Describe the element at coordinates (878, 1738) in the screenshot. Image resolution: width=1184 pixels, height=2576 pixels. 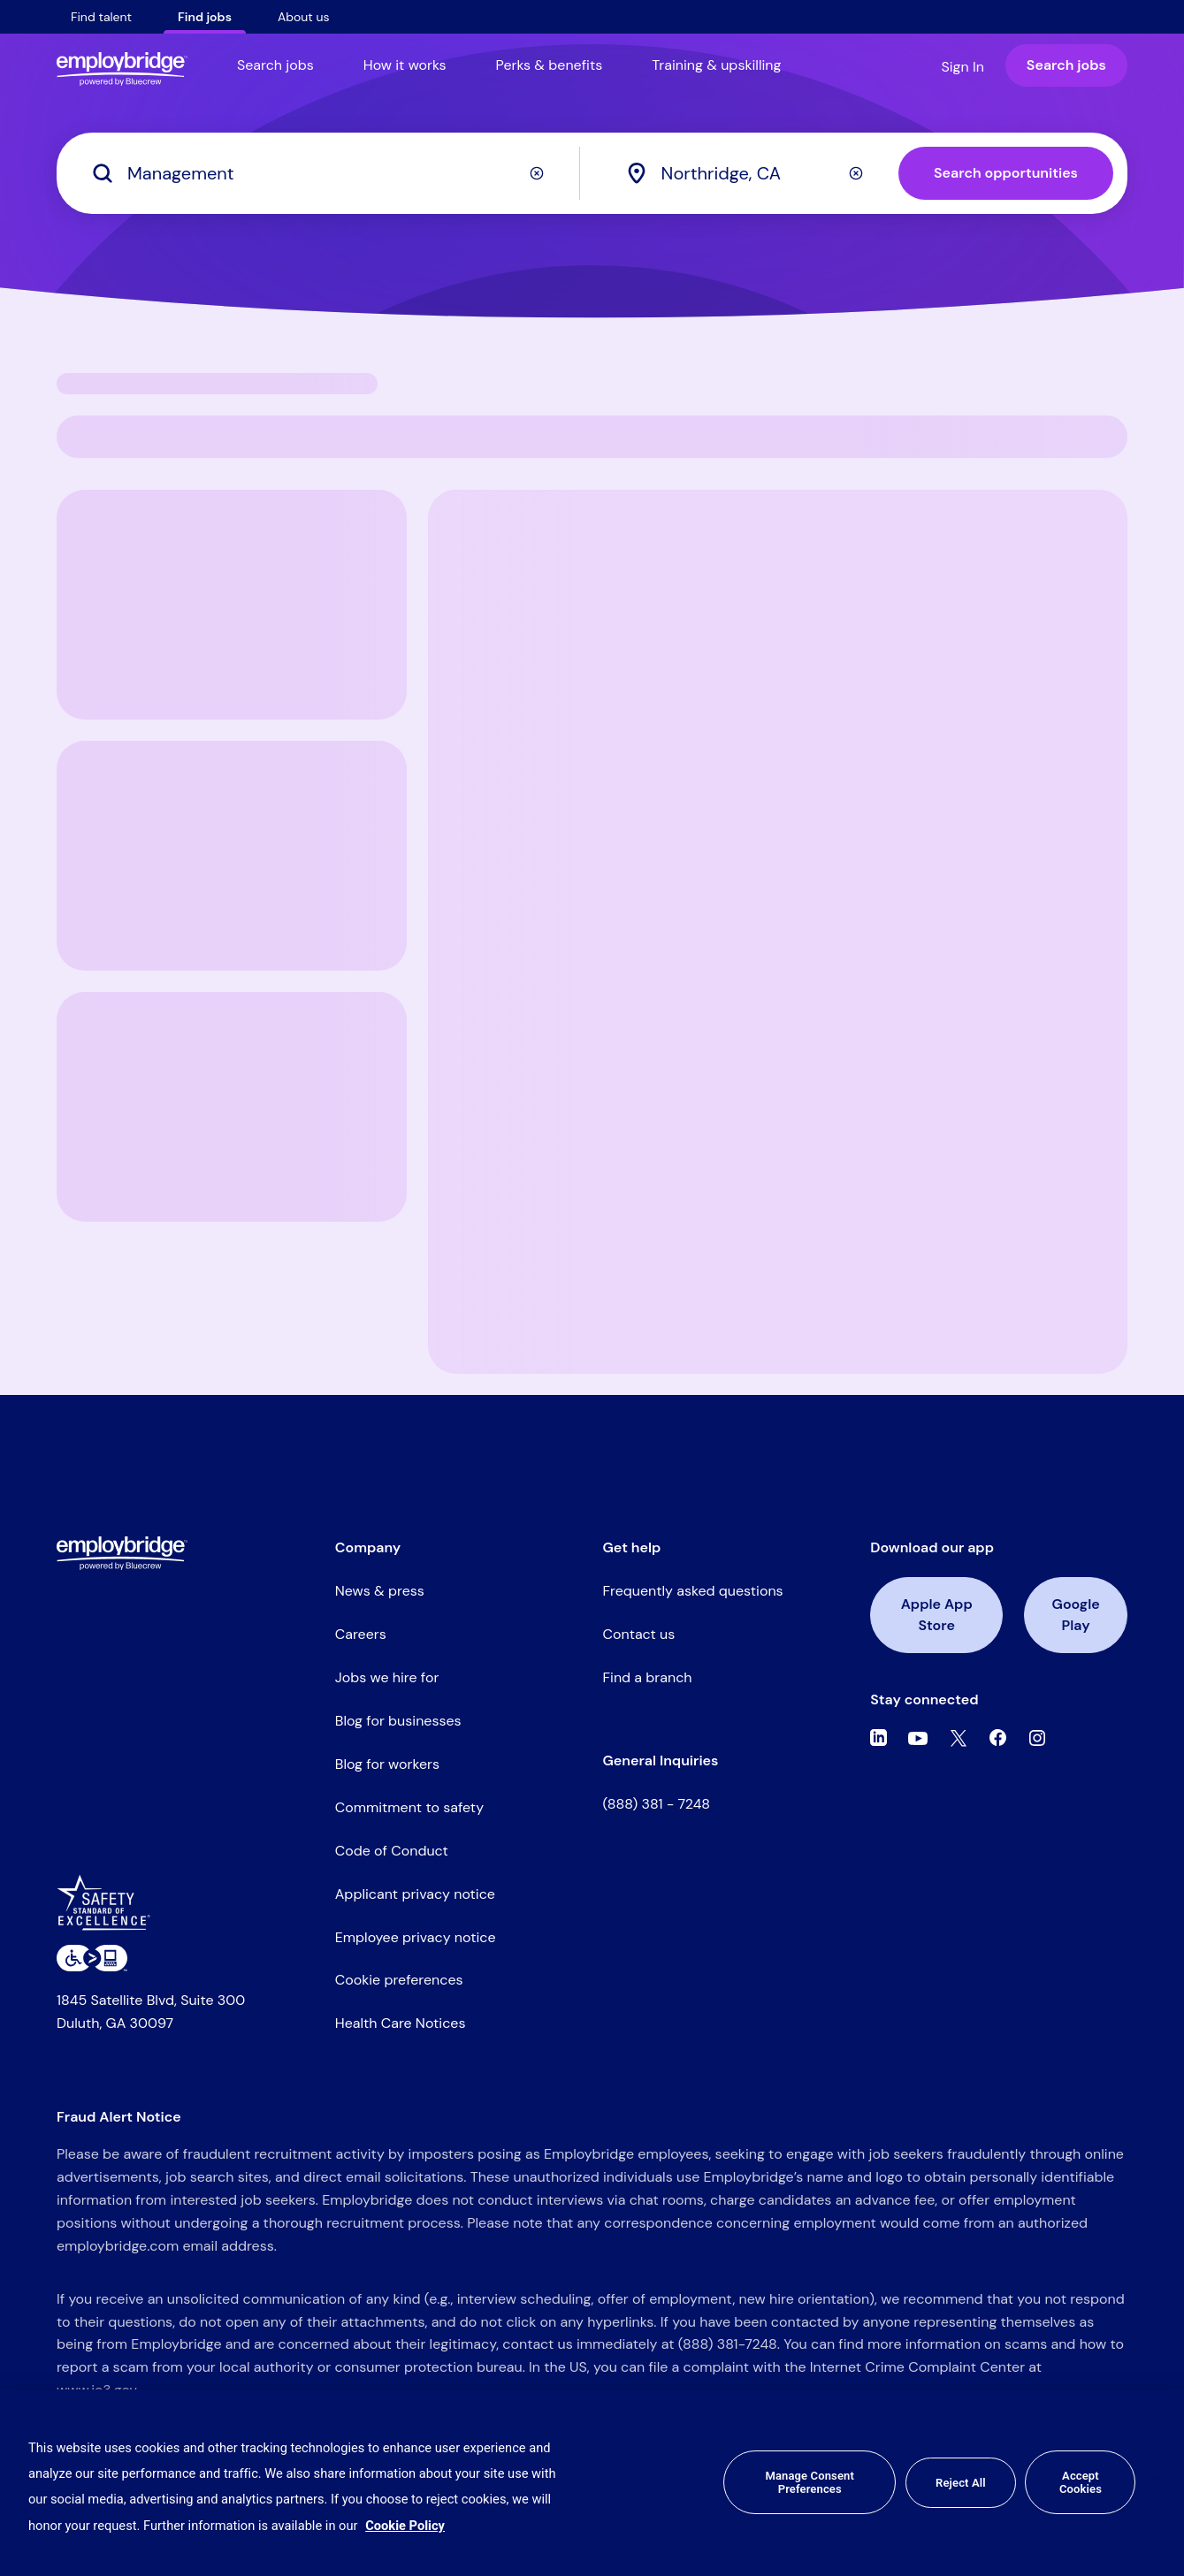
I see `[Linkedin]` at that location.